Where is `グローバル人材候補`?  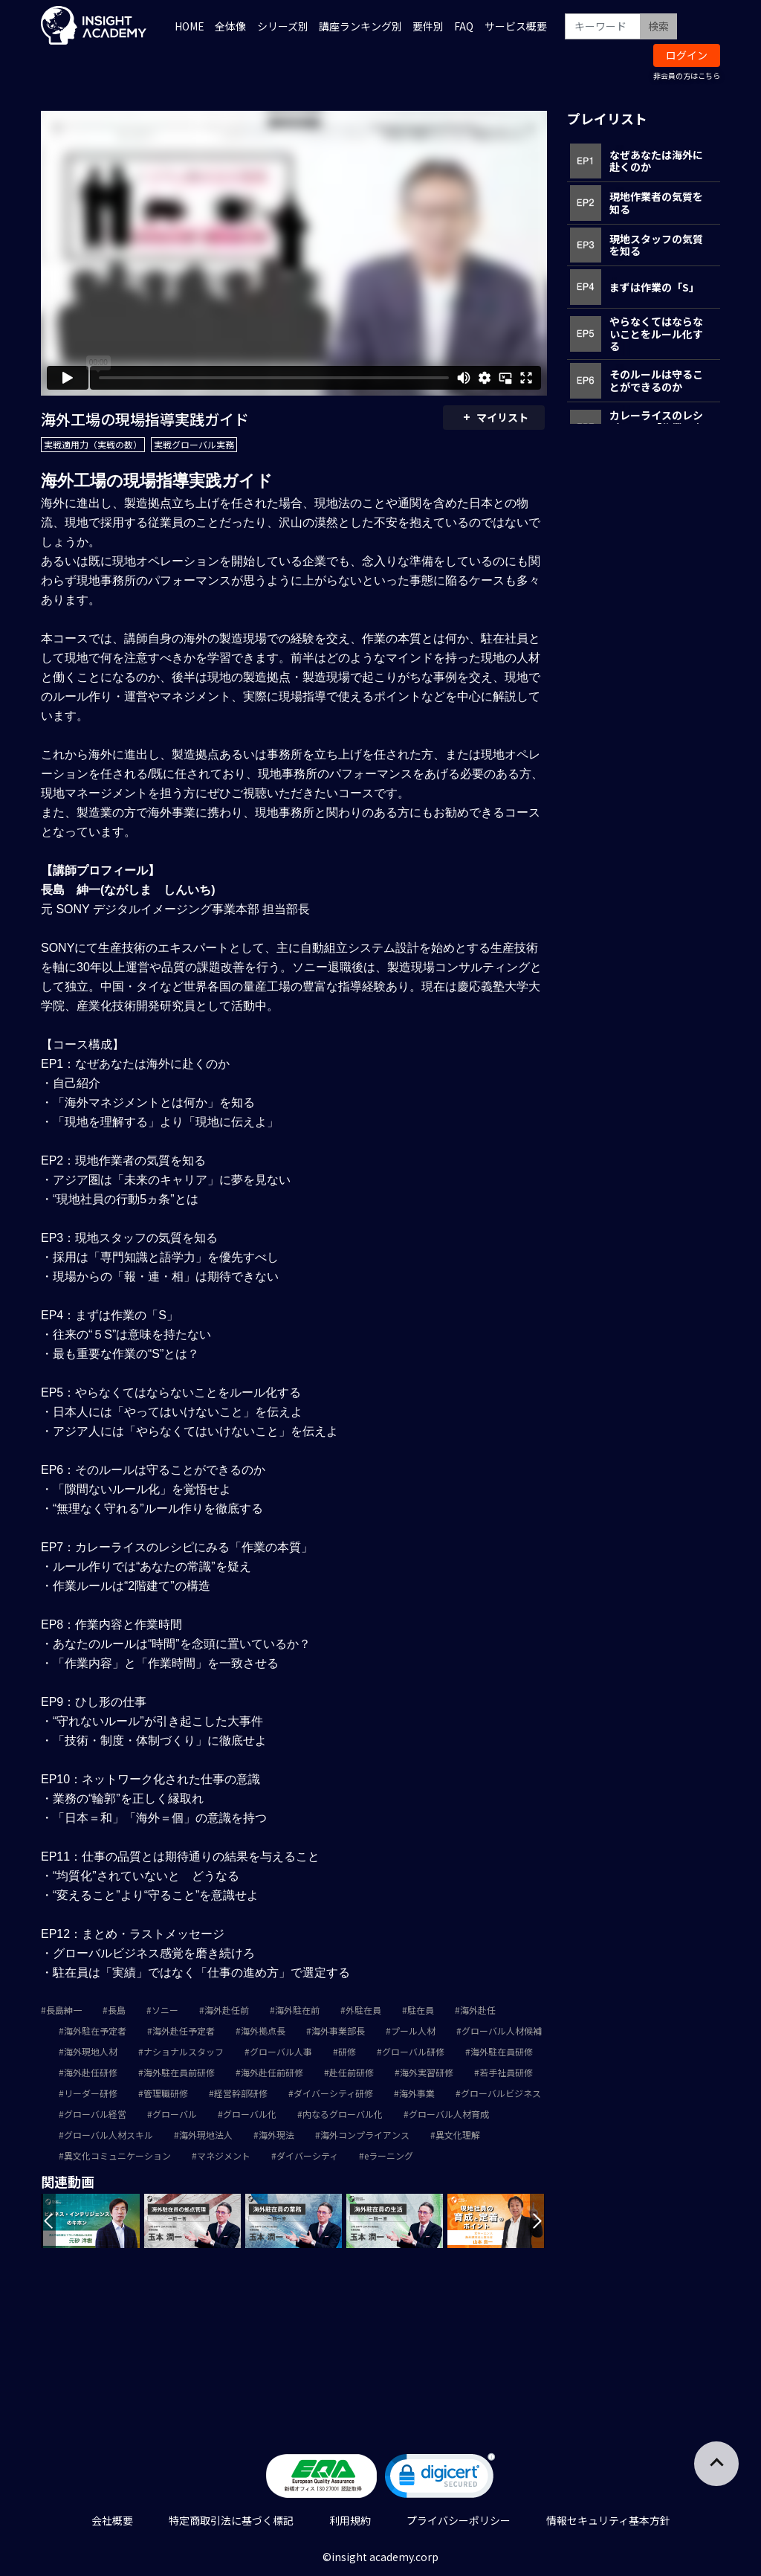 グローバル人材候補 is located at coordinates (502, 2030).